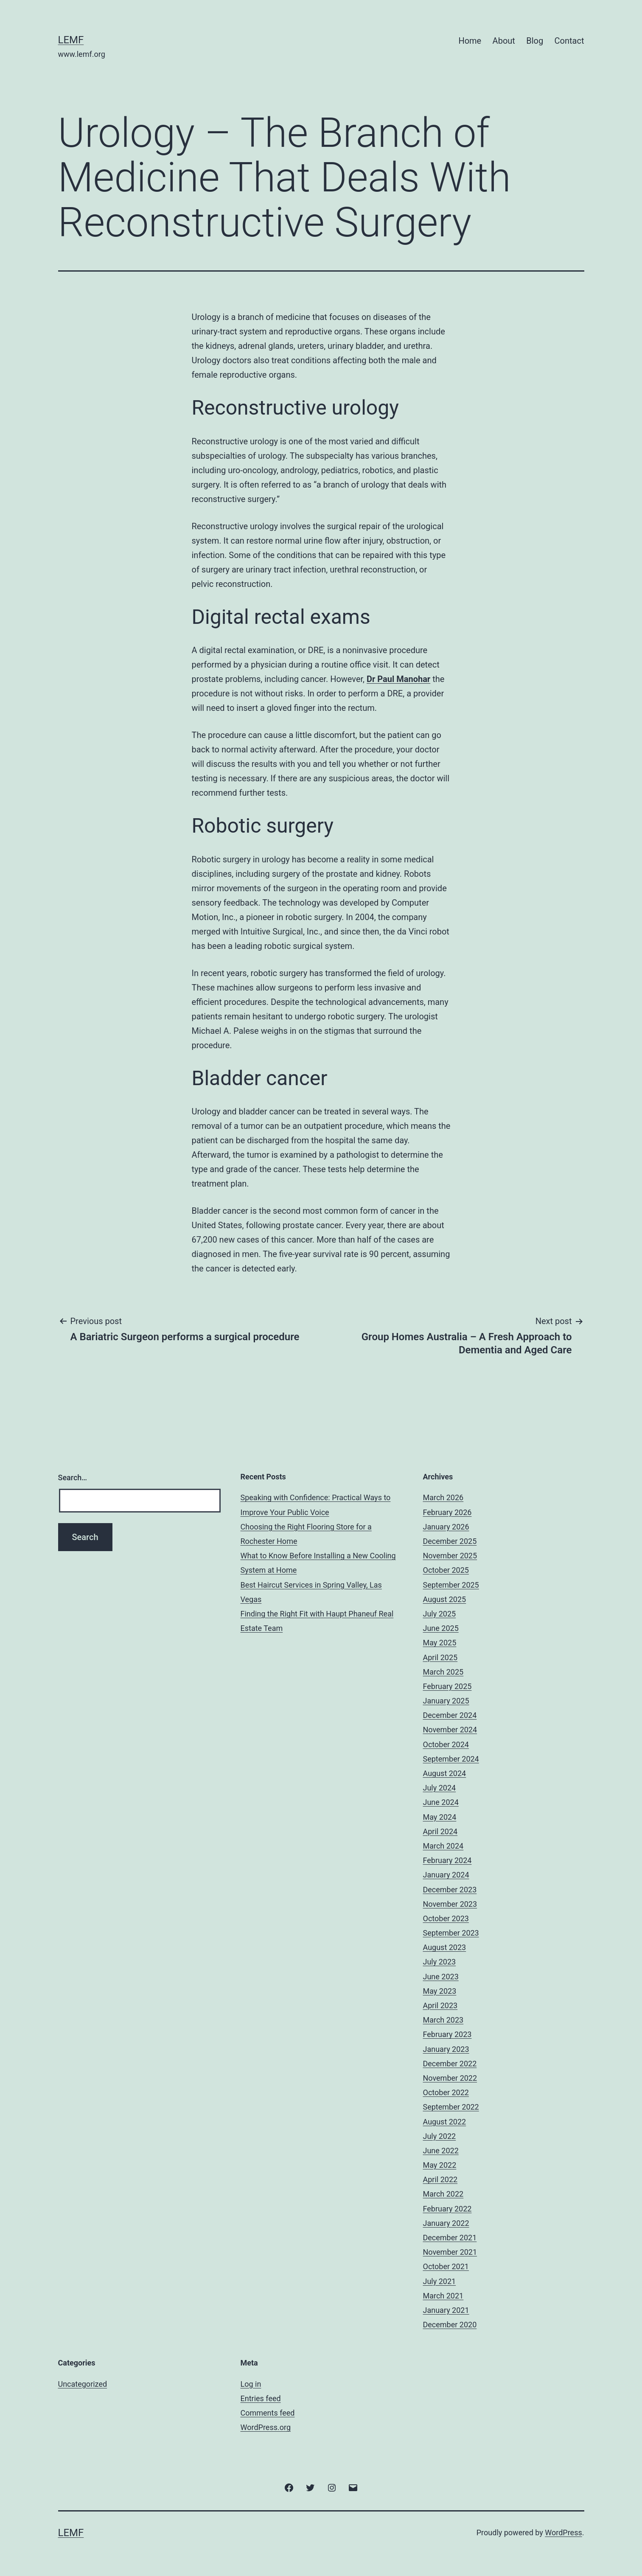 The height and width of the screenshot is (2576, 642). What do you see at coordinates (440, 2005) in the screenshot?
I see `April 2023` at bounding box center [440, 2005].